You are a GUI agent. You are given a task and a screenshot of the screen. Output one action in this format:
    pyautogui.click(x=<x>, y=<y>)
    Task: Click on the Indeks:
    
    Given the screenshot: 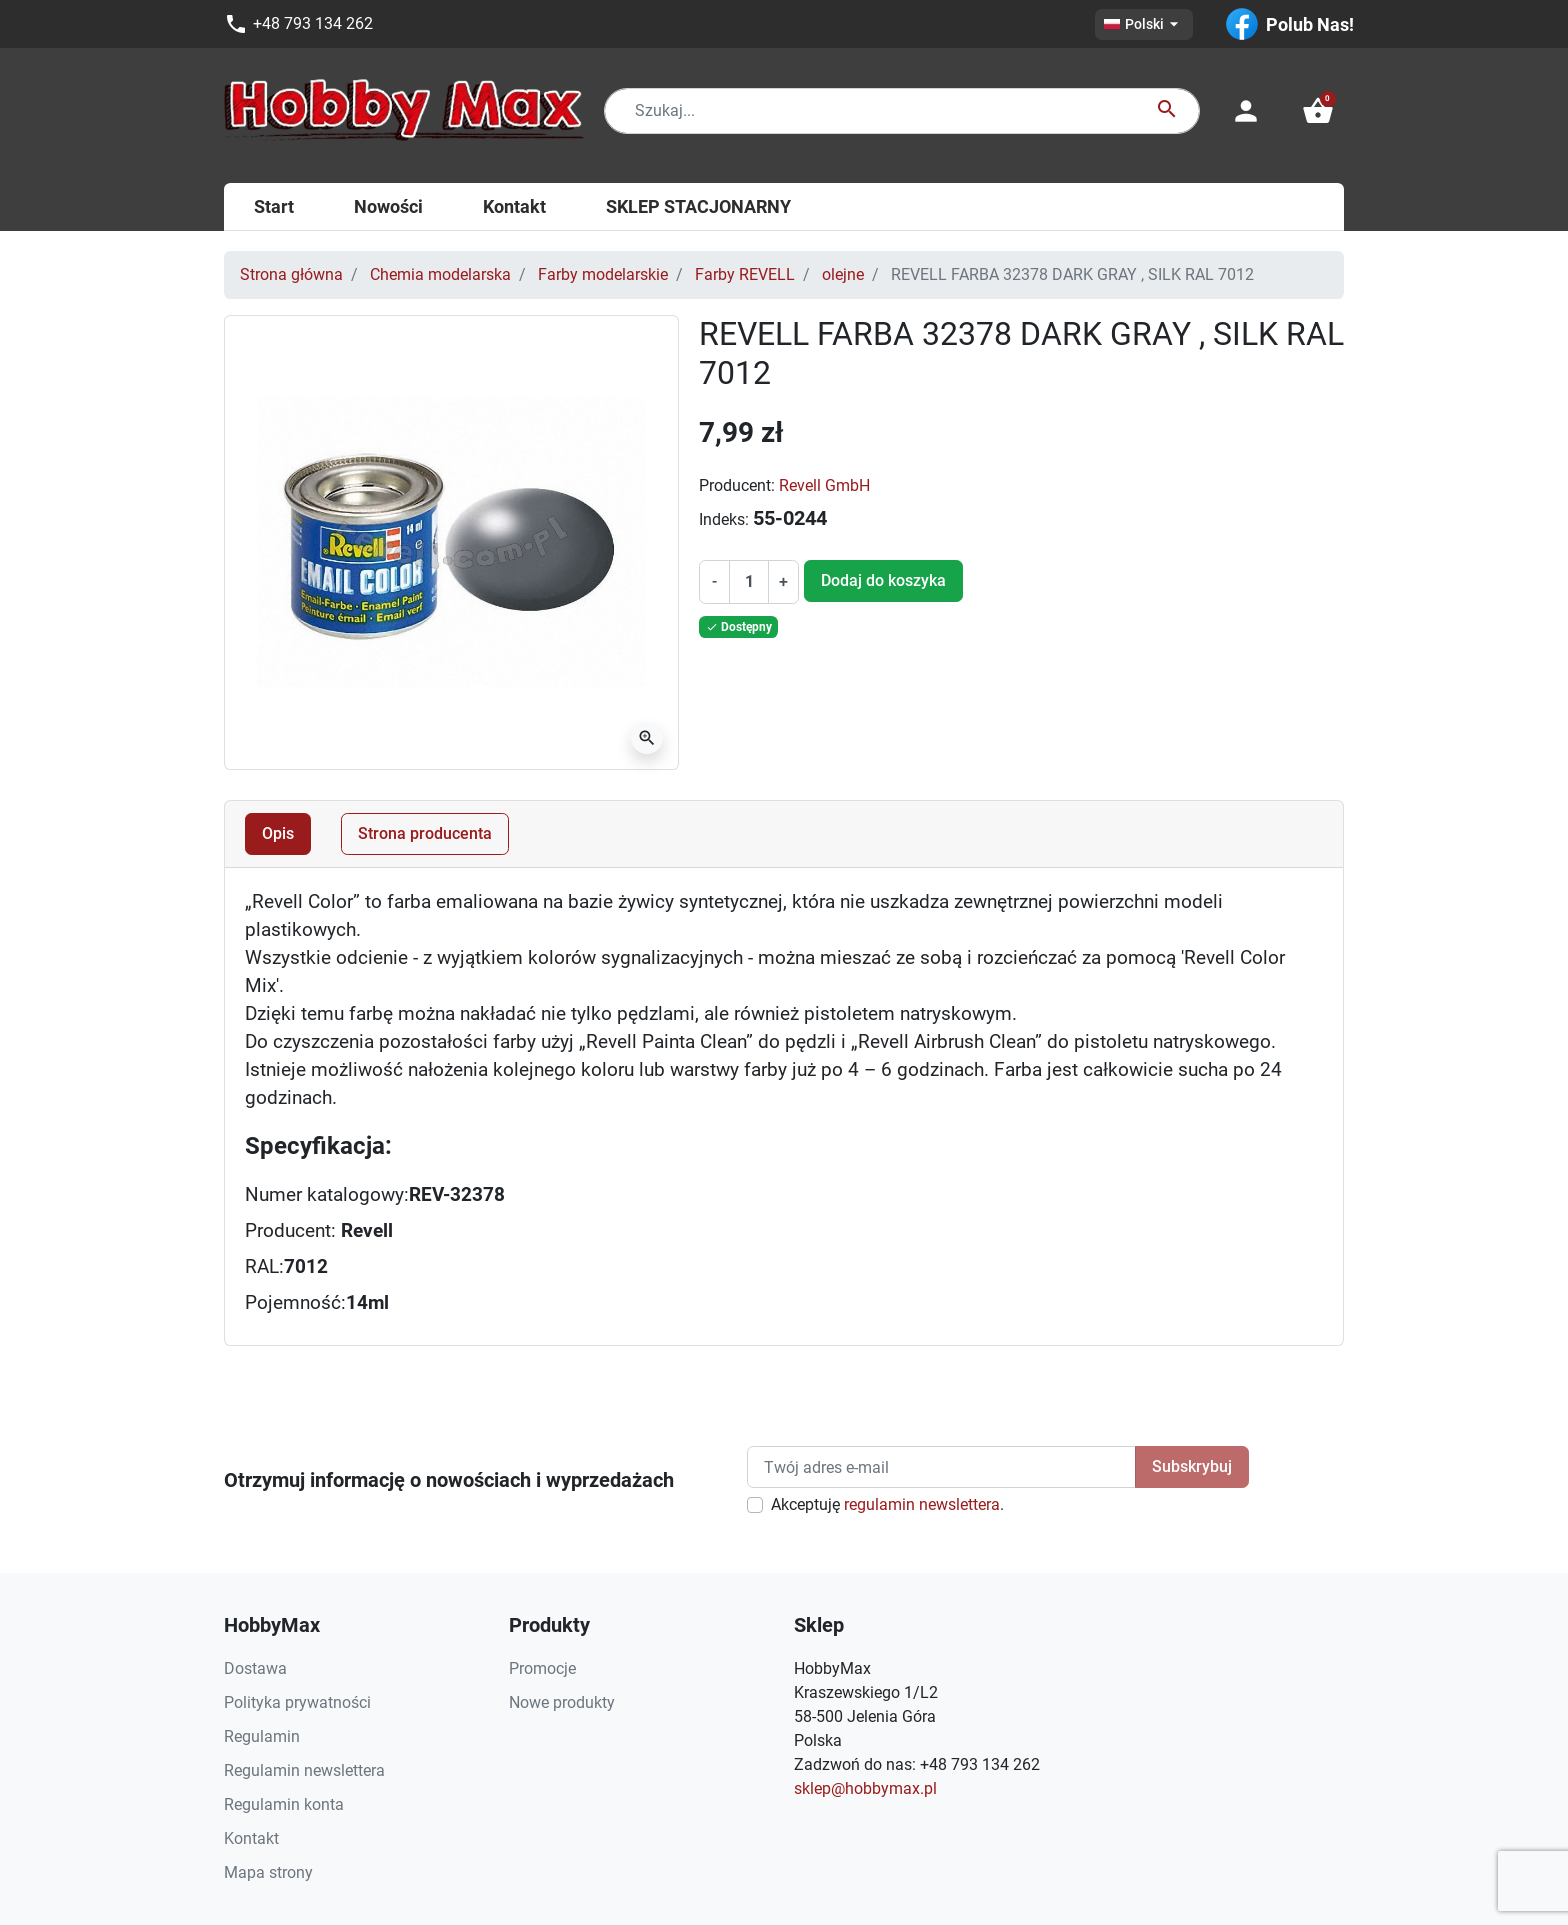 What is the action you would take?
    pyautogui.click(x=724, y=519)
    